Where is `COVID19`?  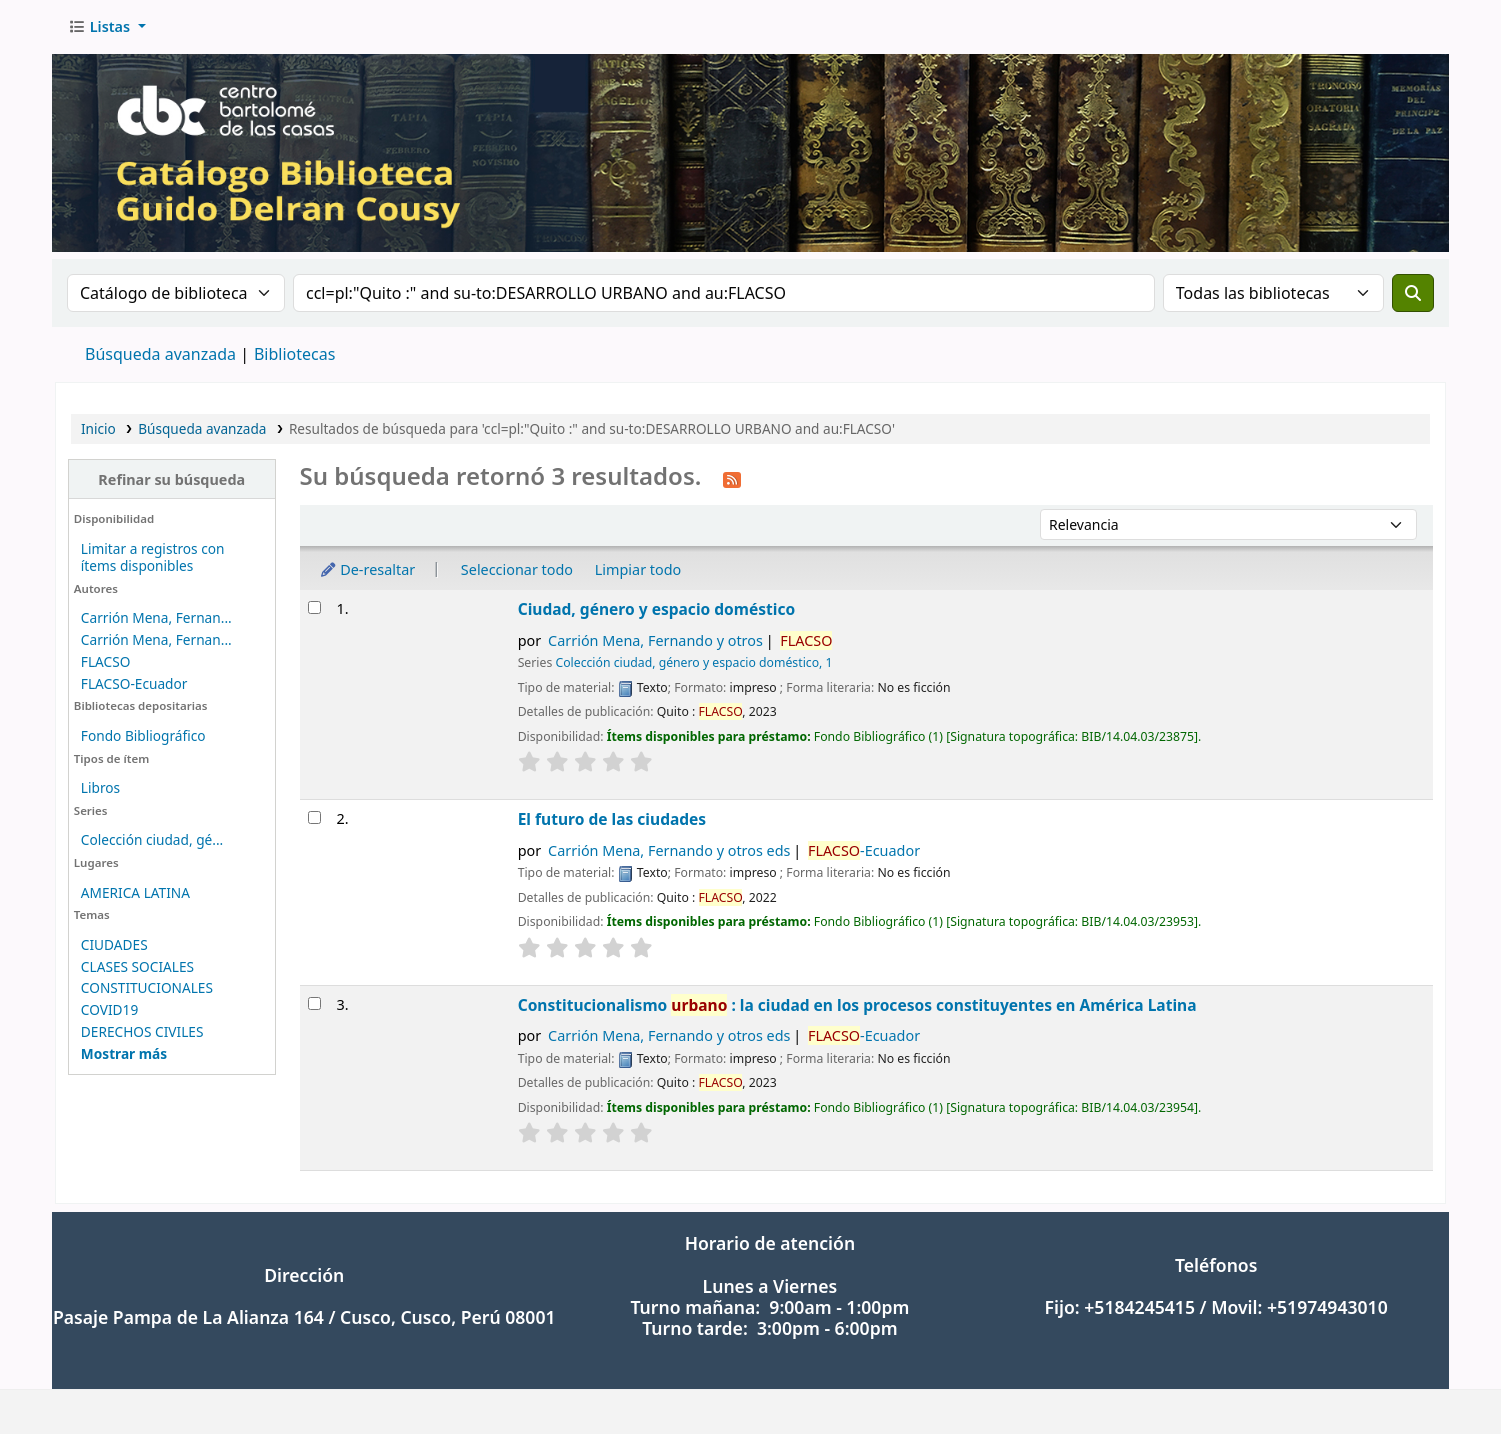
COVID19 is located at coordinates (109, 1009).